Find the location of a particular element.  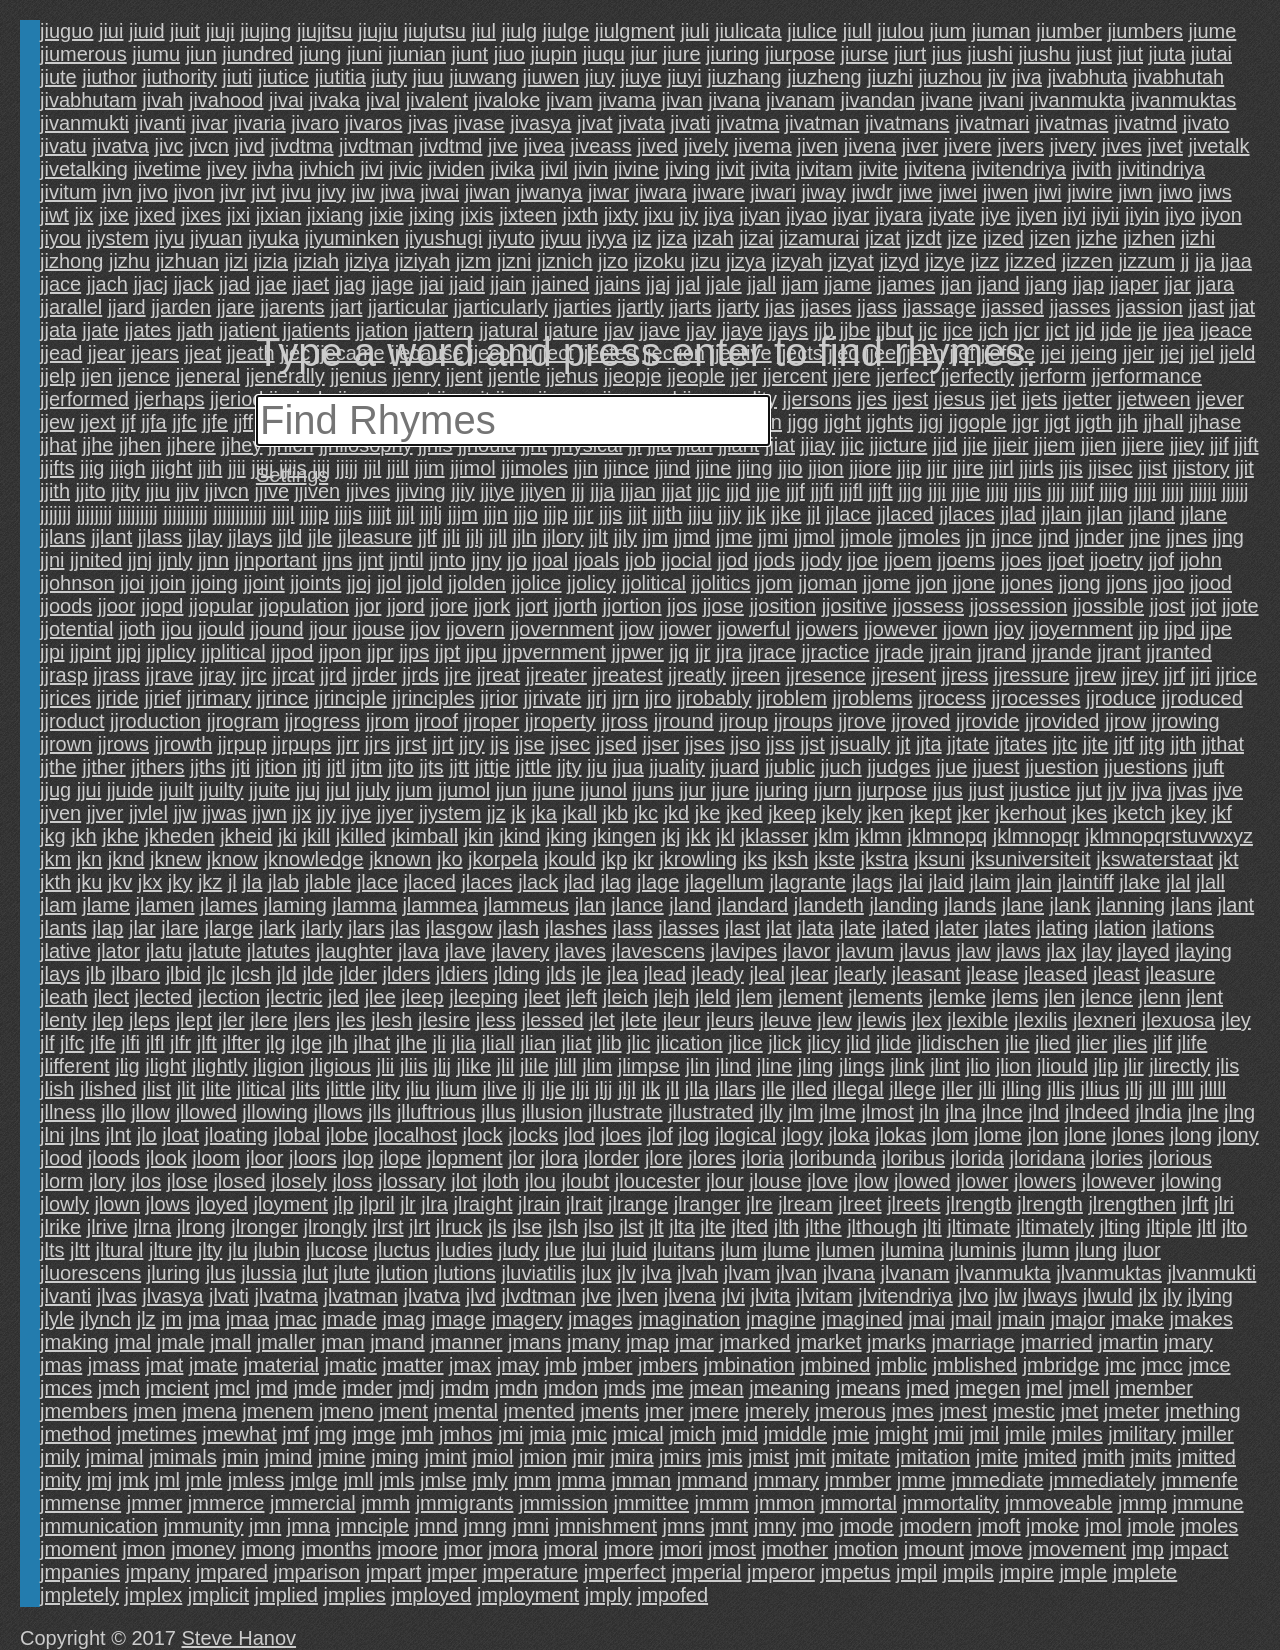

jkould is located at coordinates (570, 859).